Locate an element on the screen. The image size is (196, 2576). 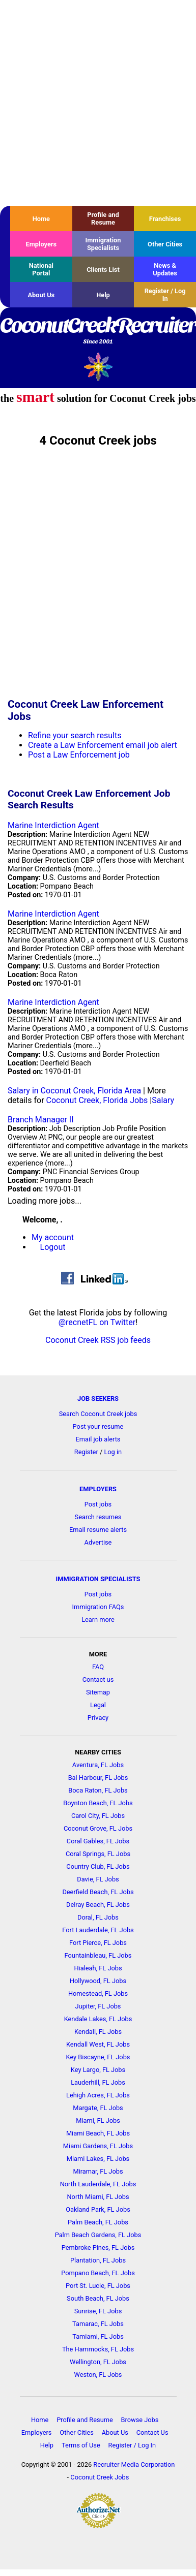
Terms of Use is located at coordinates (81, 2445).